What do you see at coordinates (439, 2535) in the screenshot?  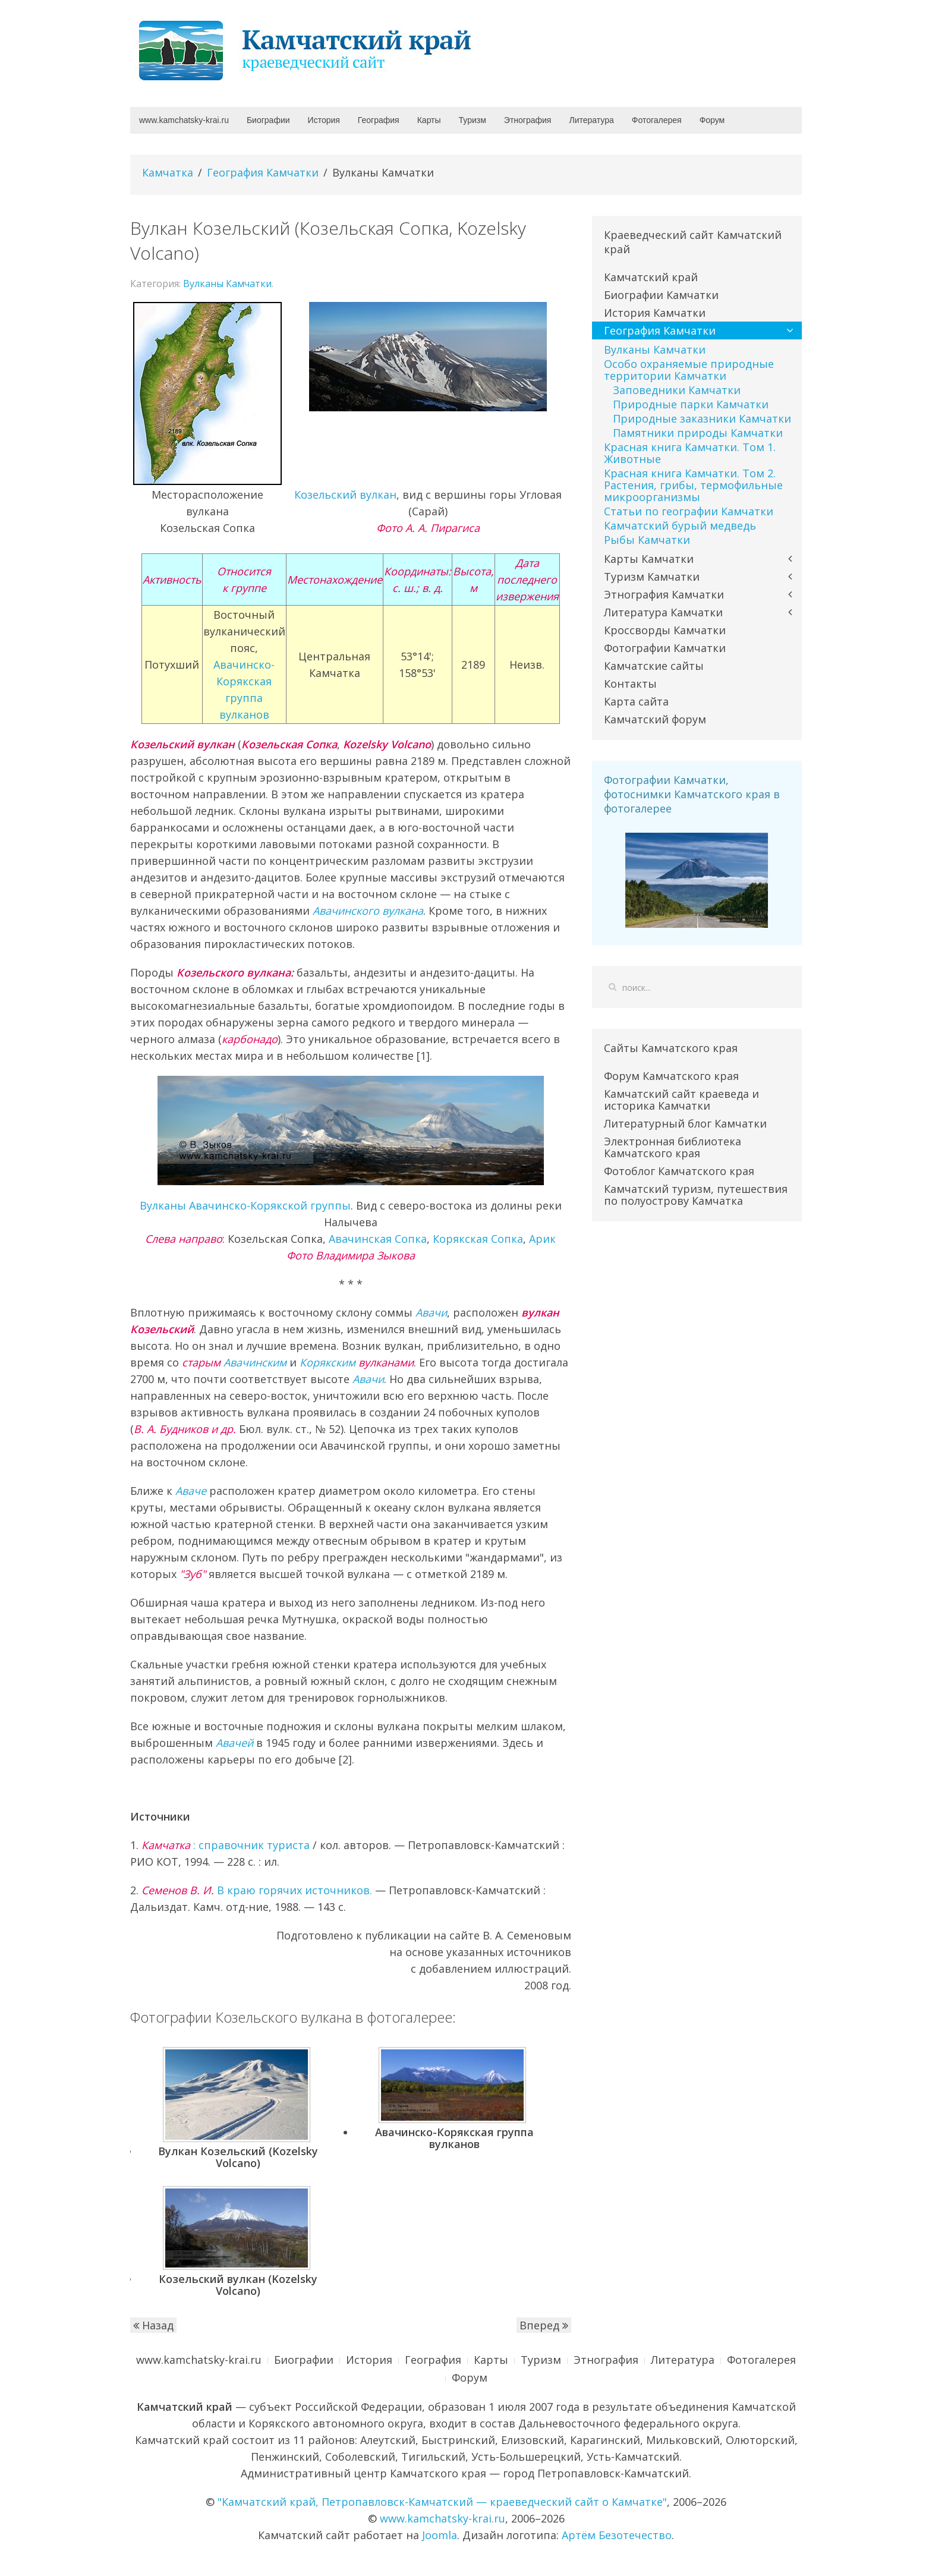 I see `Joomla` at bounding box center [439, 2535].